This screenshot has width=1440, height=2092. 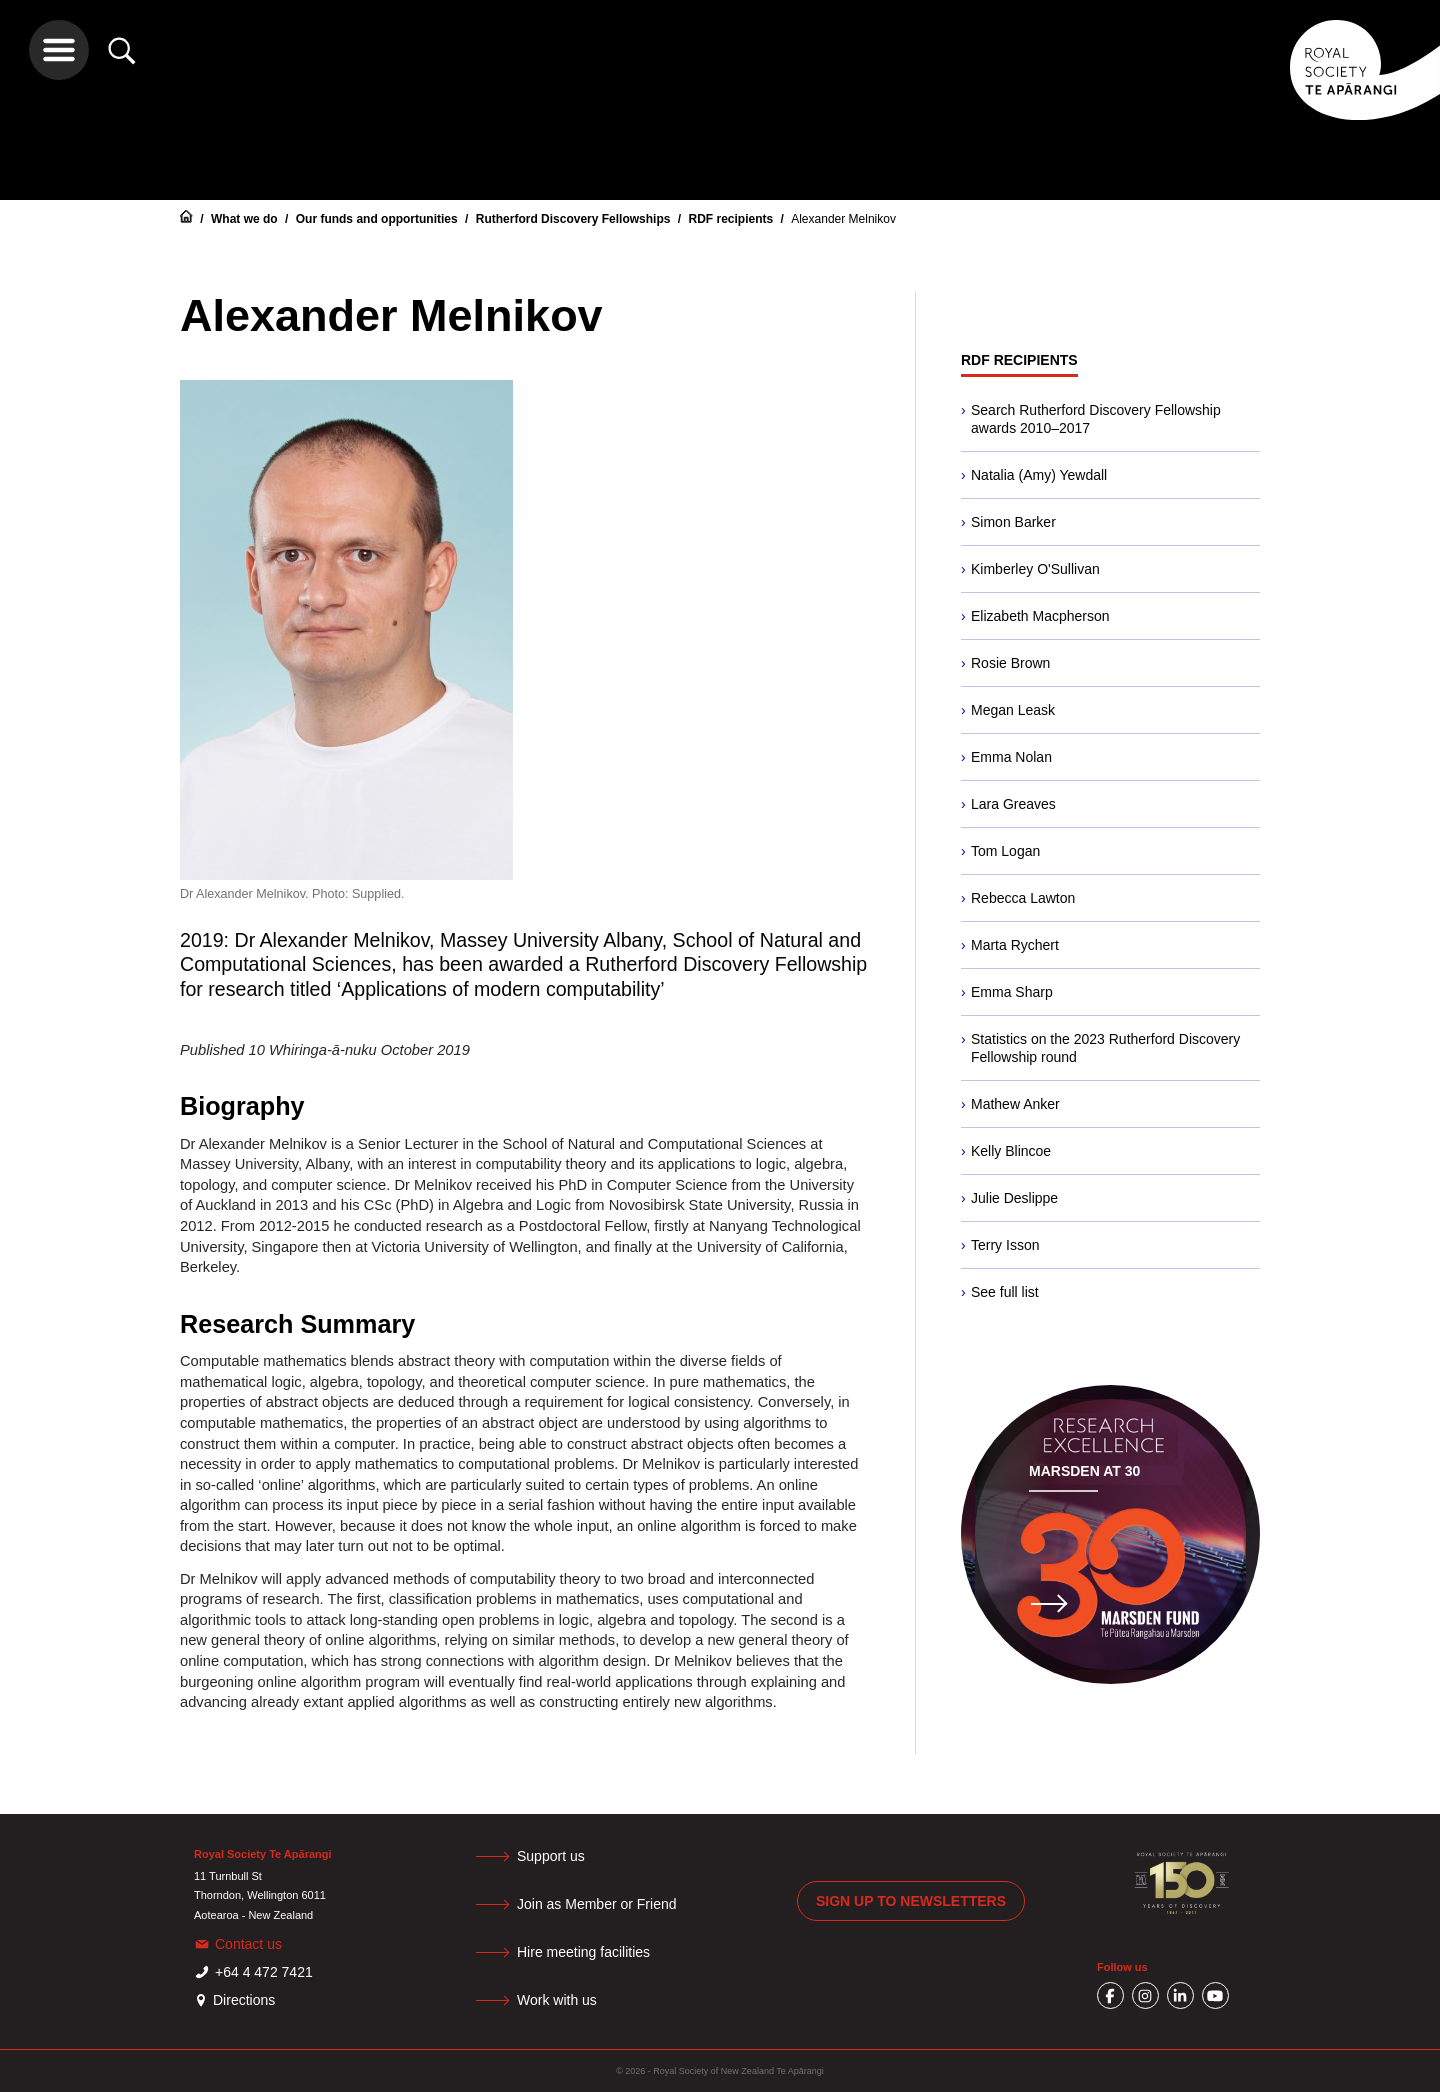 I want to click on RDF recipients, so click(x=732, y=219).